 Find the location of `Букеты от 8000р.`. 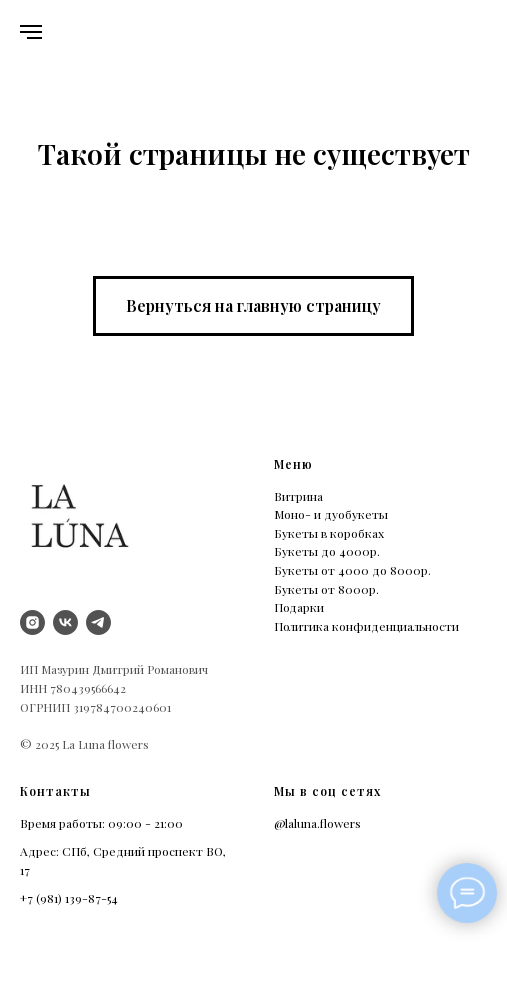

Букеты от 8000р. is located at coordinates (326, 589).